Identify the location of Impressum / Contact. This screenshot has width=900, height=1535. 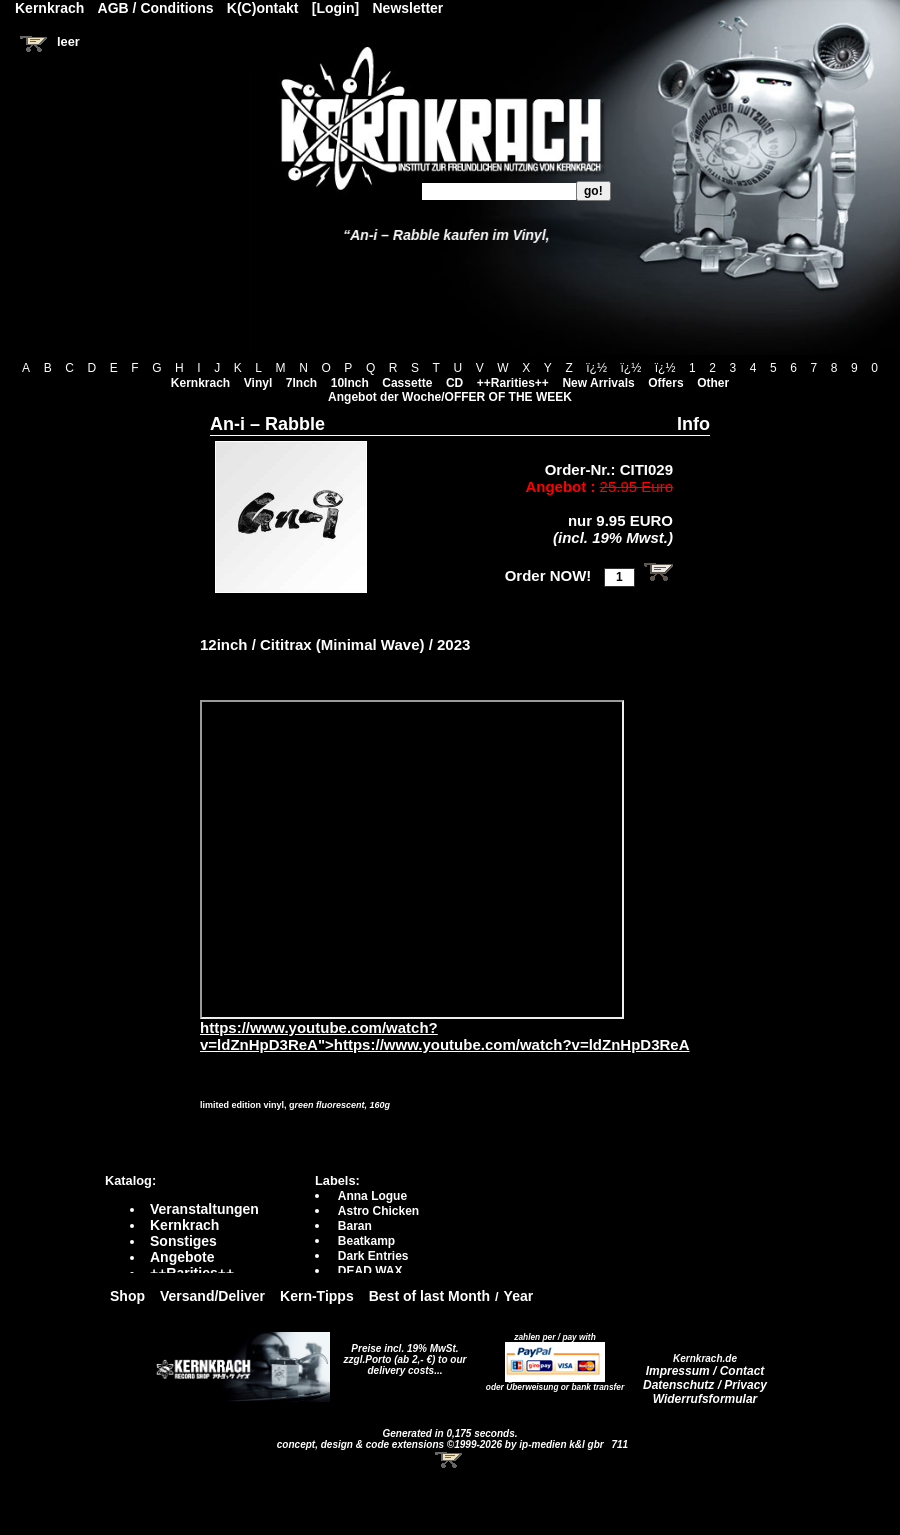
(705, 1371).